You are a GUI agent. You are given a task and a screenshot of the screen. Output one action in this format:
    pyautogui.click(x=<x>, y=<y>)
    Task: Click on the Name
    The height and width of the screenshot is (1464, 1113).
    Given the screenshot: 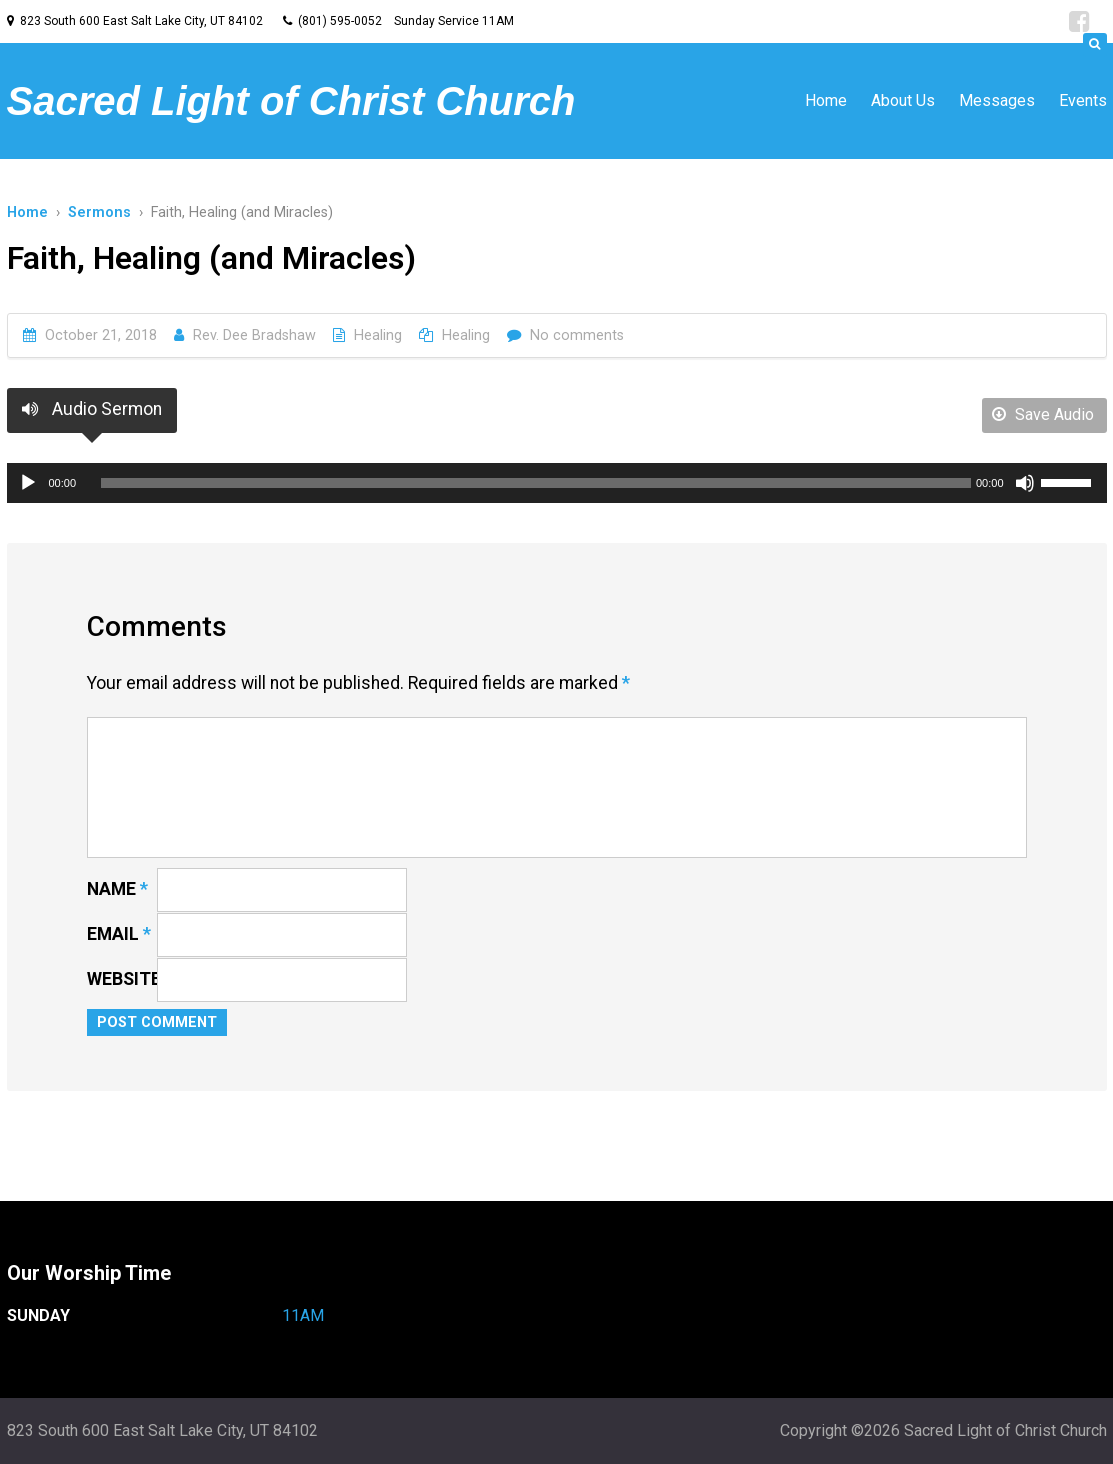 What is the action you would take?
    pyautogui.click(x=117, y=889)
    